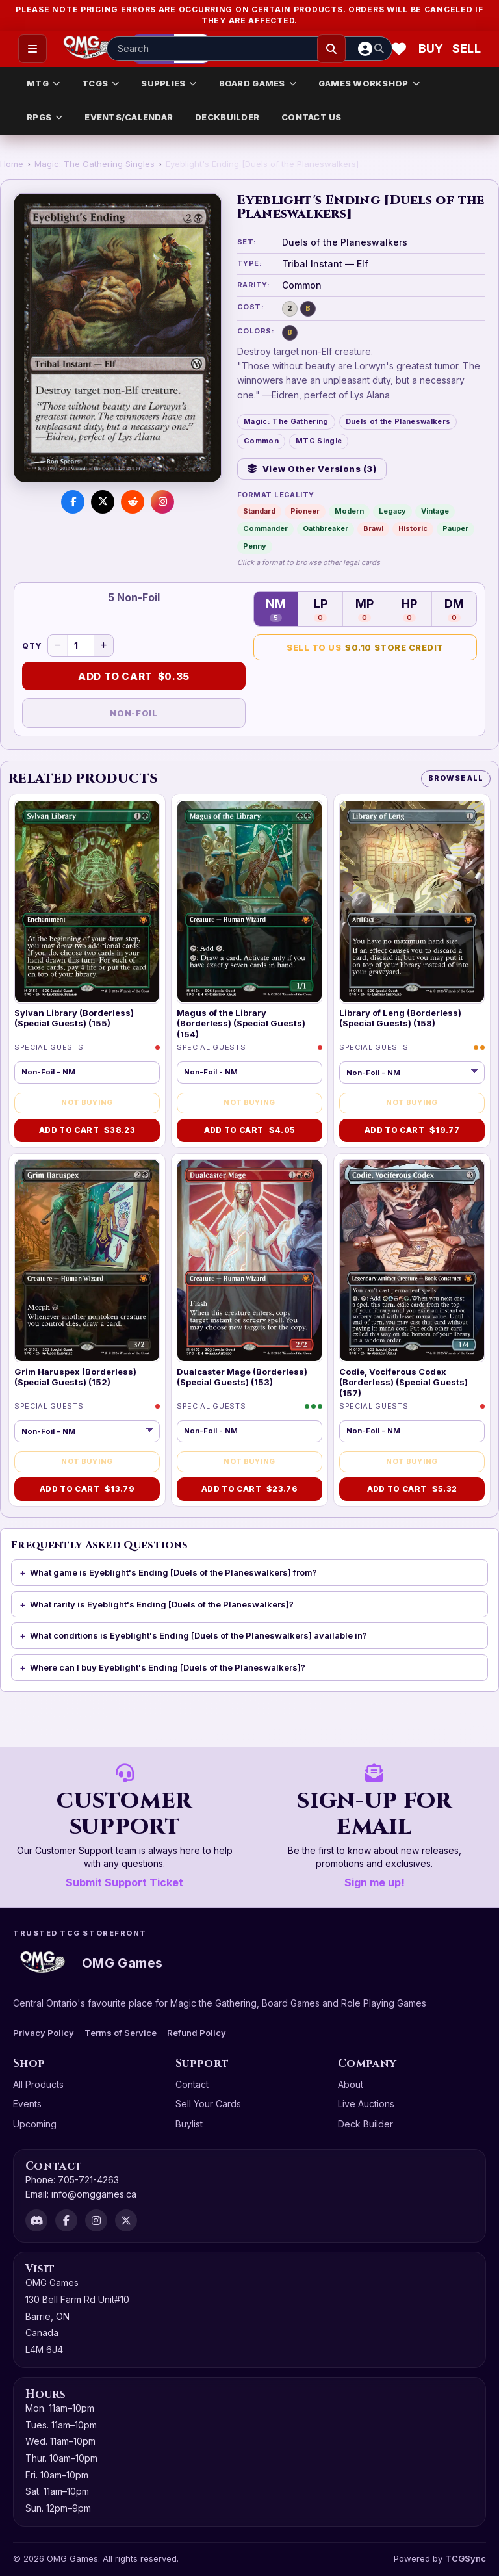 This screenshot has width=499, height=2576. What do you see at coordinates (32, 48) in the screenshot?
I see `[Open menu]` at bounding box center [32, 48].